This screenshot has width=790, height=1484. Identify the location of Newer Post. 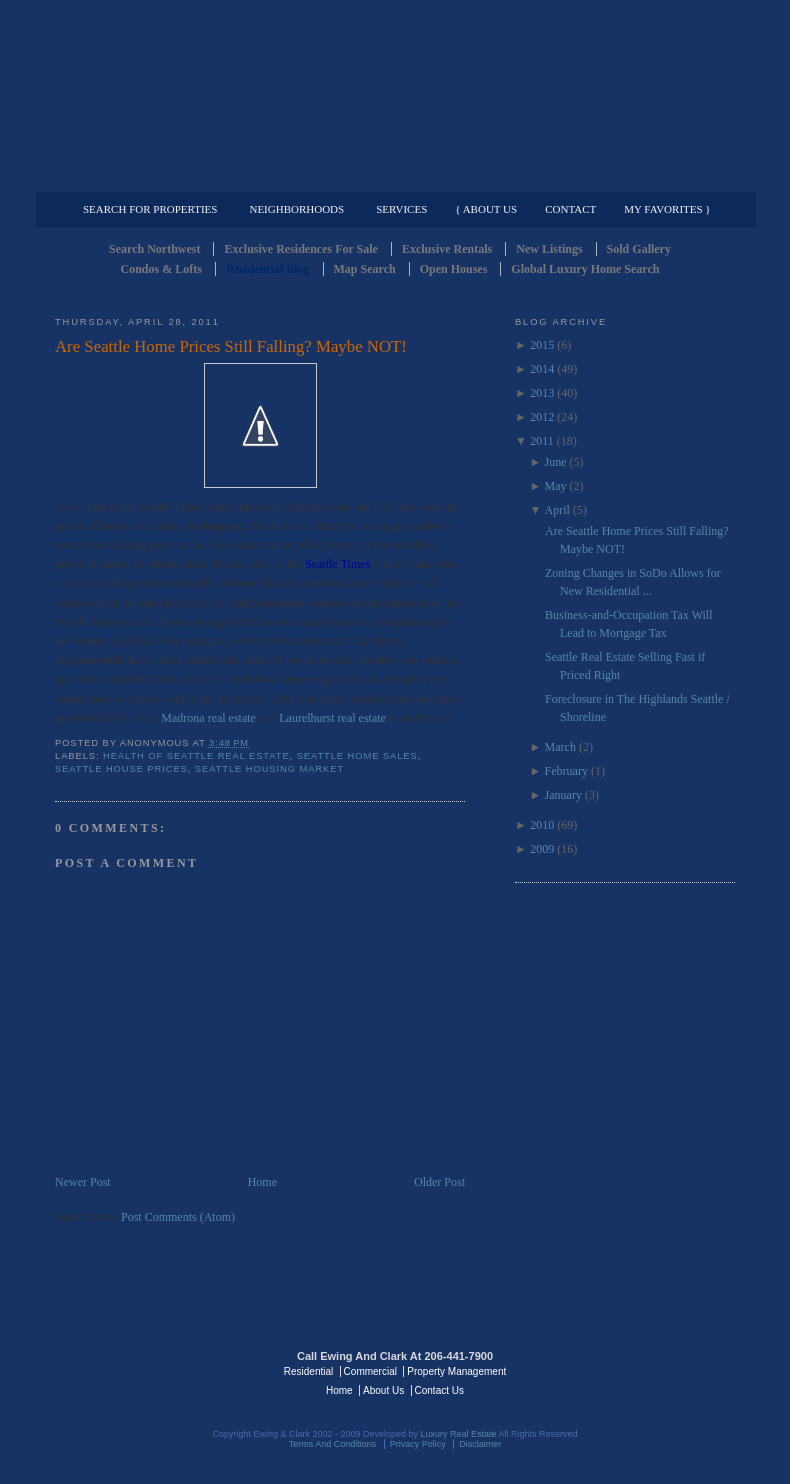
(83, 1182).